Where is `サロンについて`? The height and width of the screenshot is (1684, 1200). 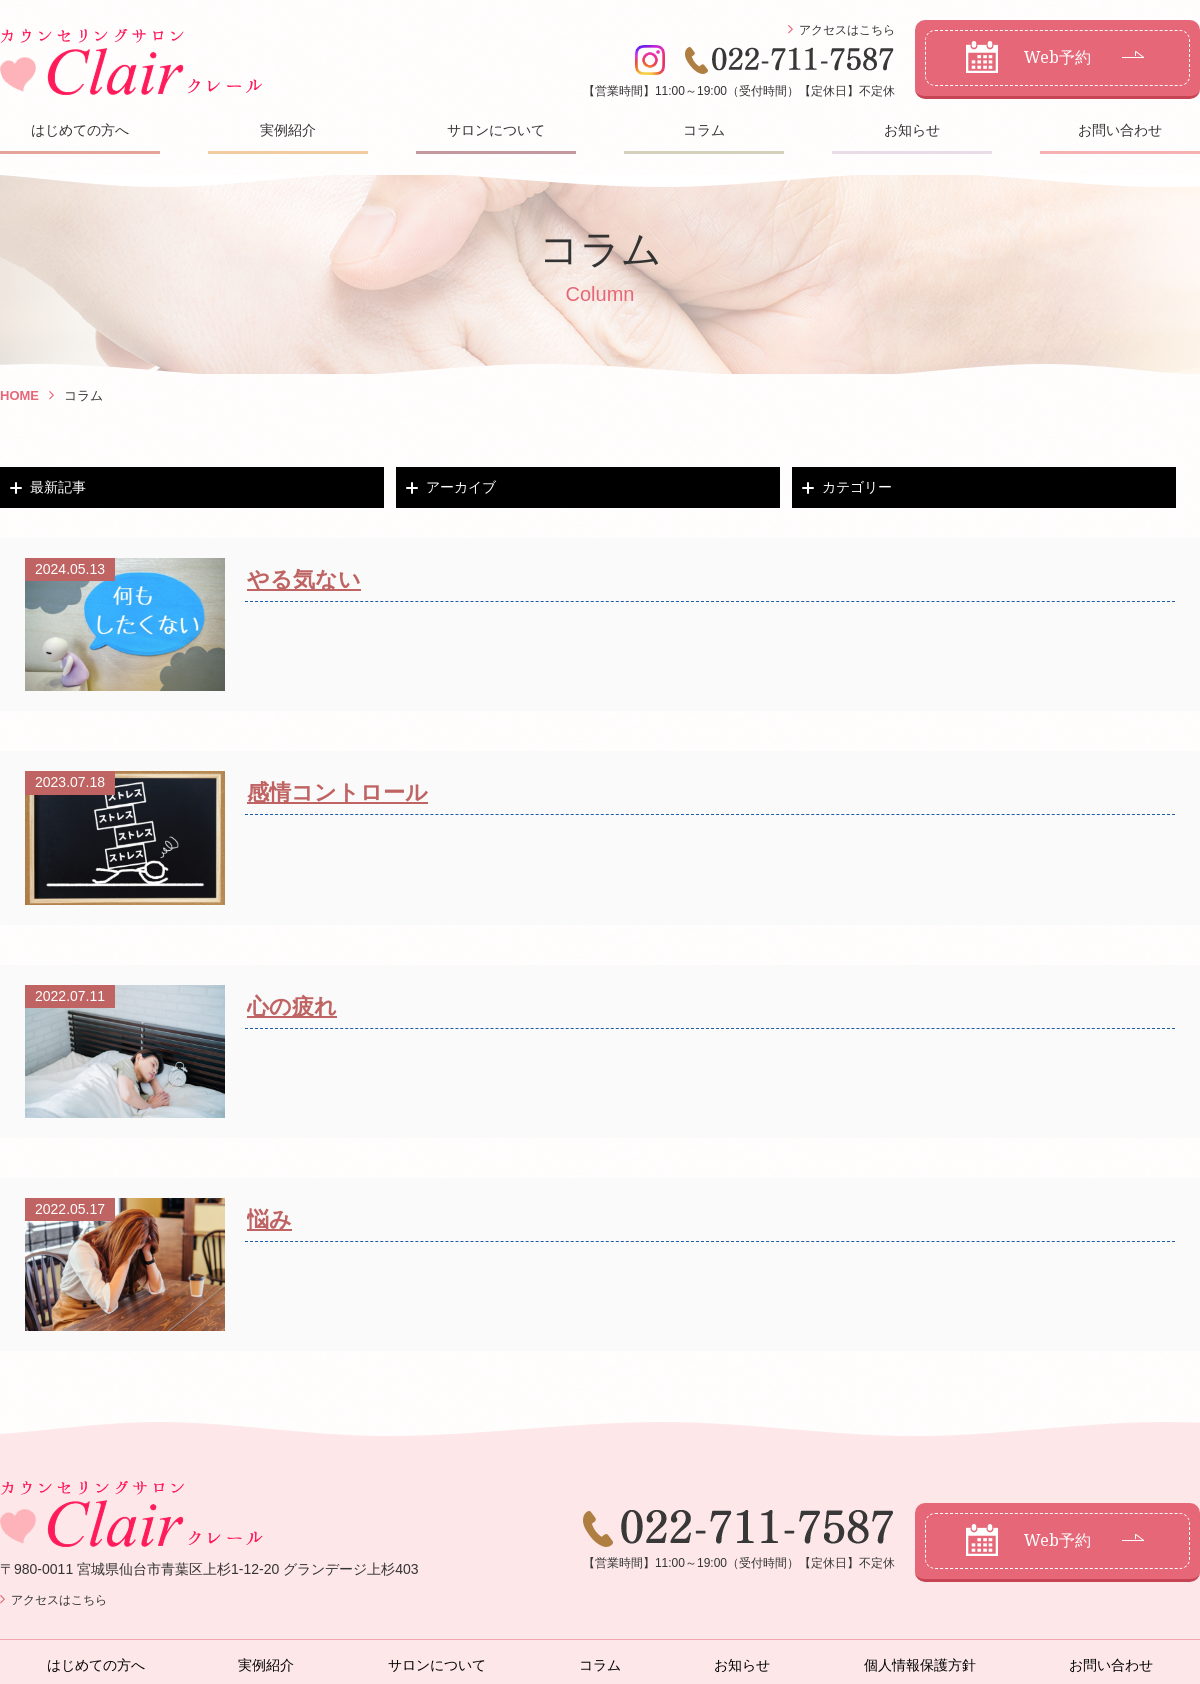
サロンについて is located at coordinates (496, 130).